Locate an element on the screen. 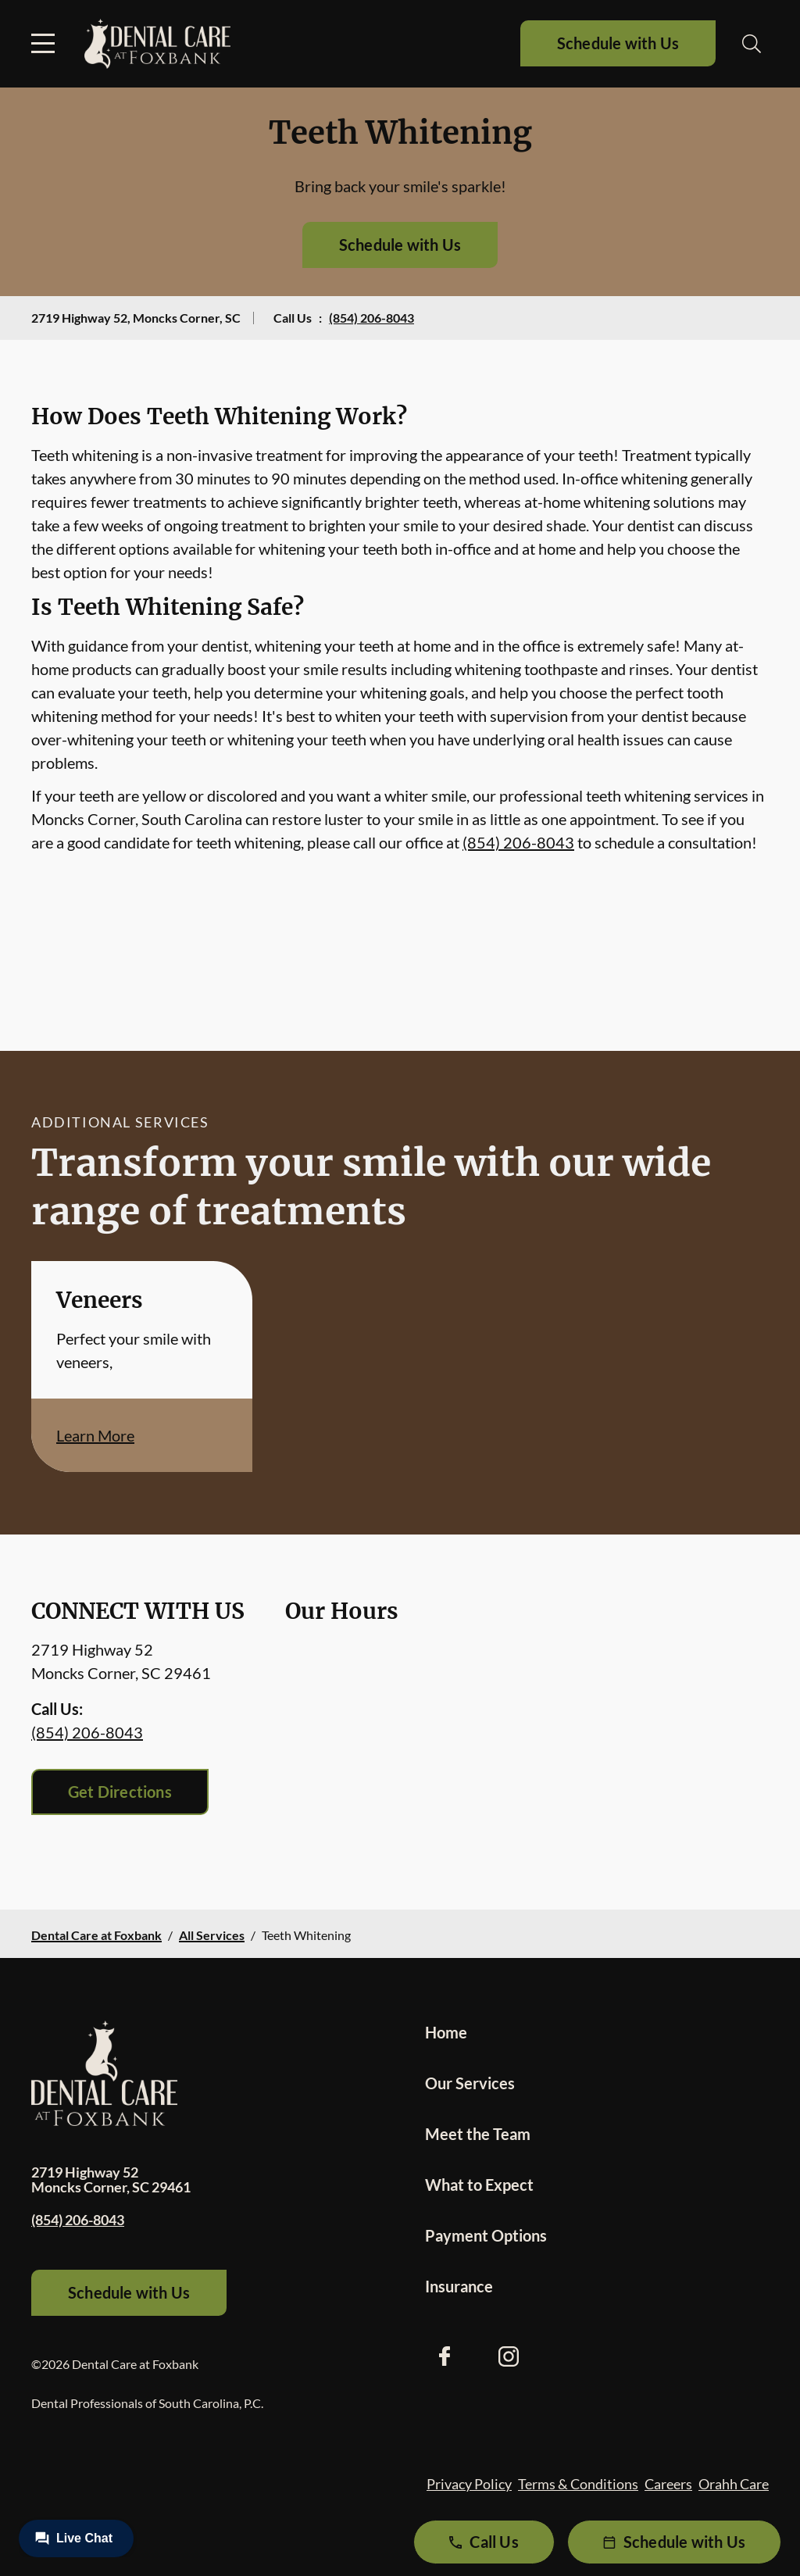  Terms & Conditions is located at coordinates (578, 2483).